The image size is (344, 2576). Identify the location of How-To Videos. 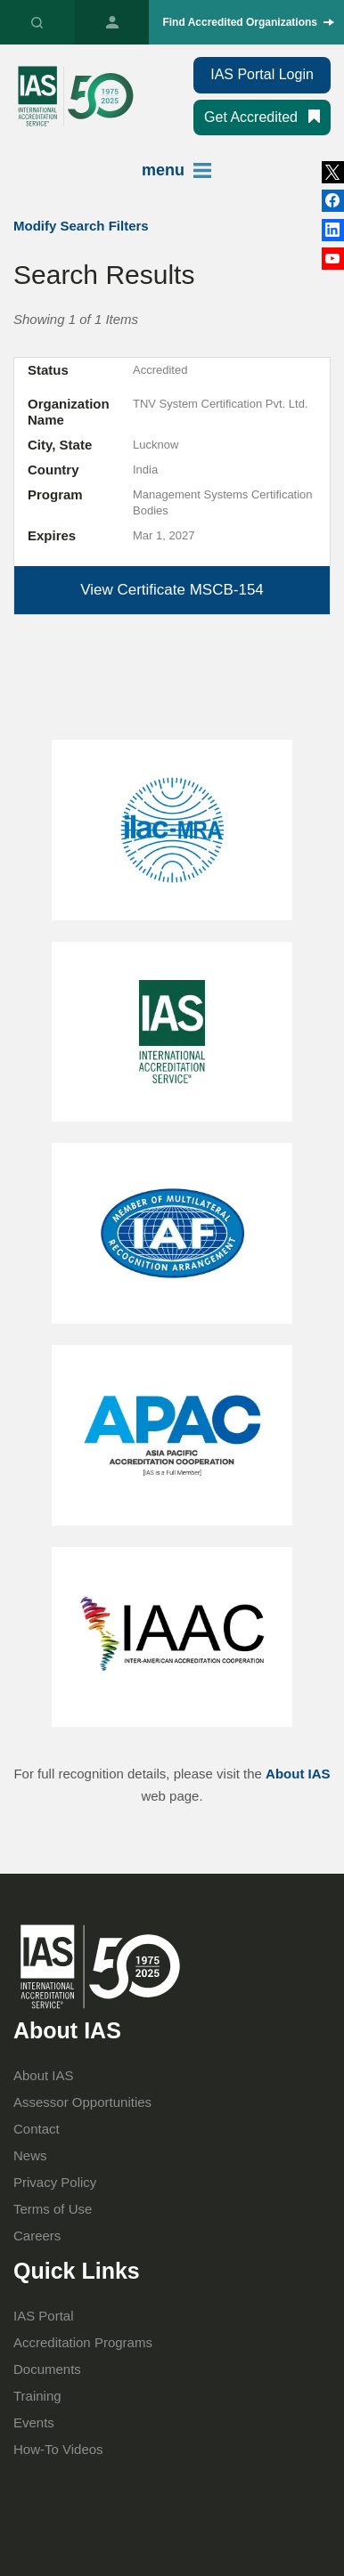
(58, 2449).